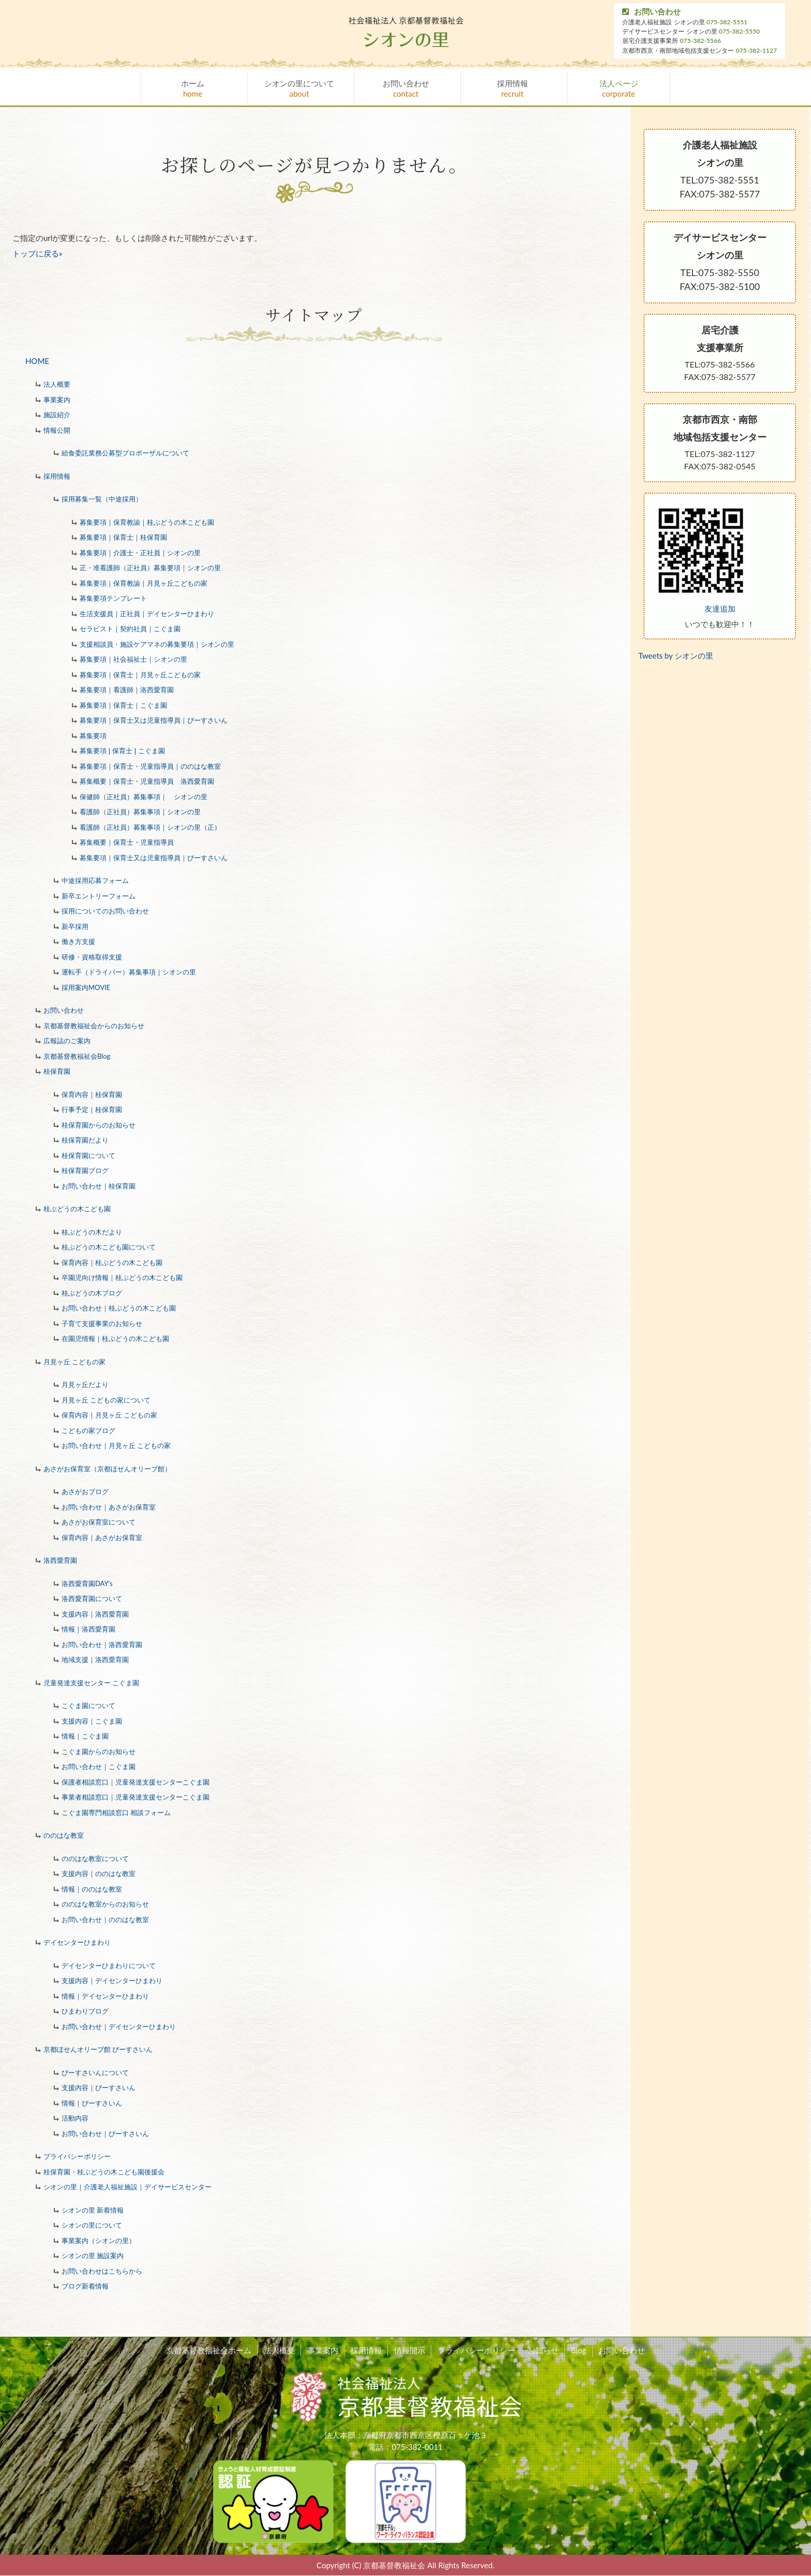  Describe the element at coordinates (215, 2350) in the screenshot. I see `京都基督教福祉会ホーム` at that location.